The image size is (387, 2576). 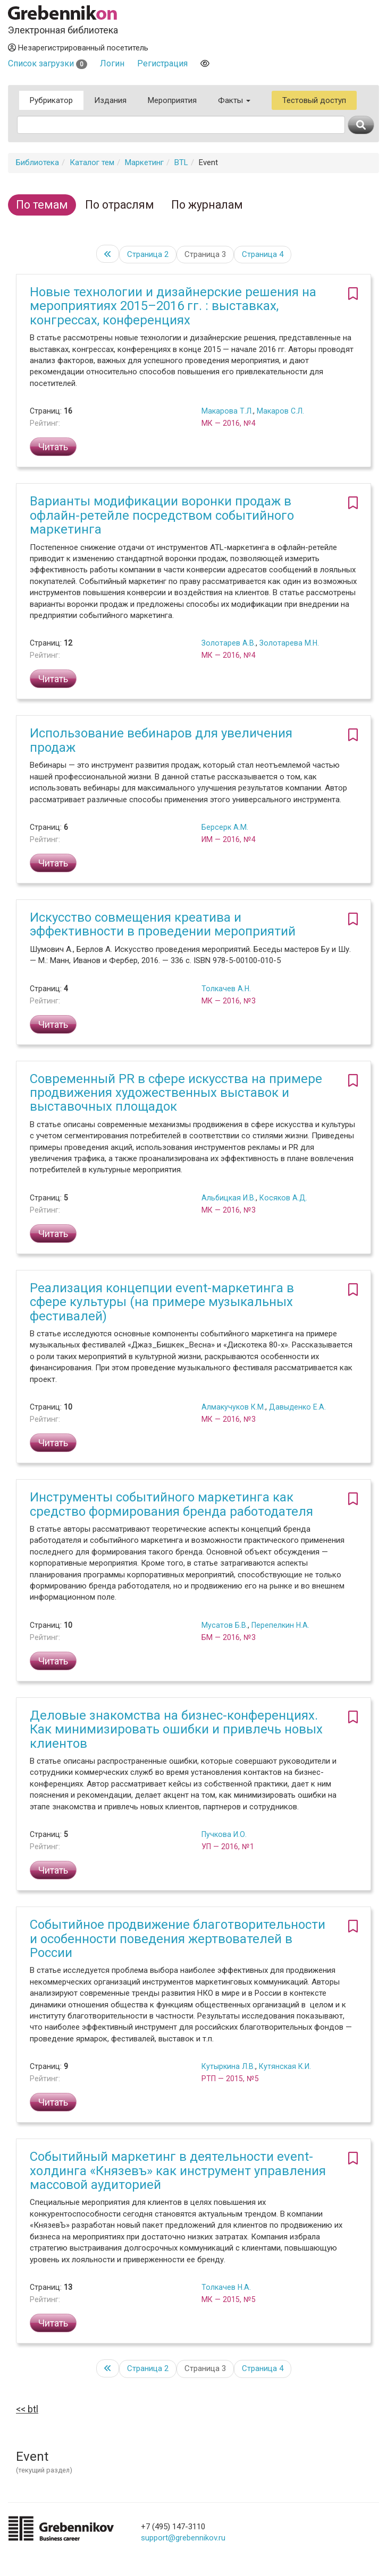 I want to click on Макарова Т.Л., so click(x=227, y=411).